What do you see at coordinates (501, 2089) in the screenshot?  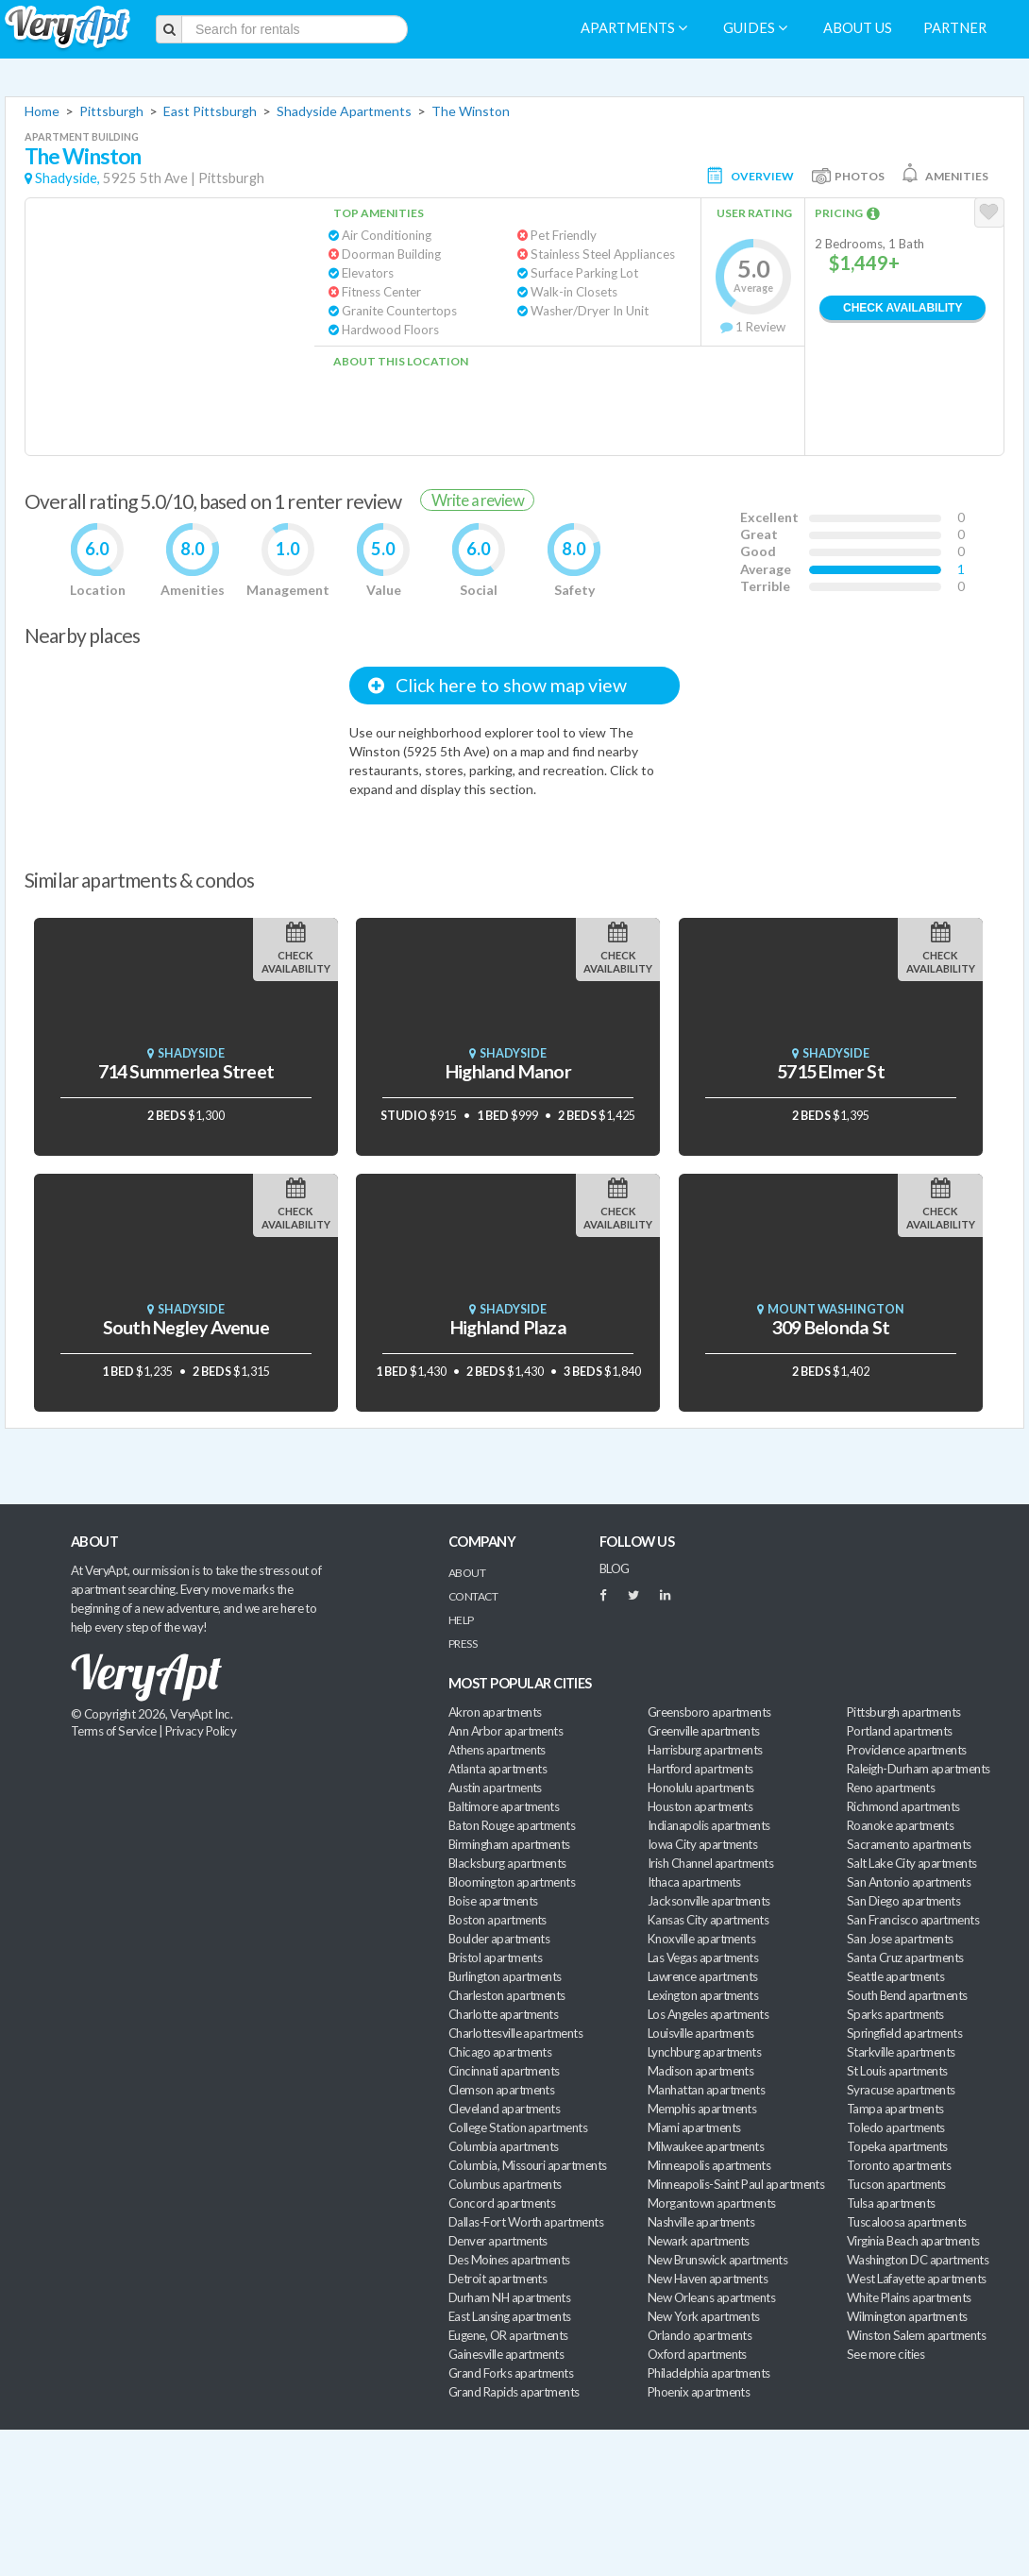 I see `Clemson apartments` at bounding box center [501, 2089].